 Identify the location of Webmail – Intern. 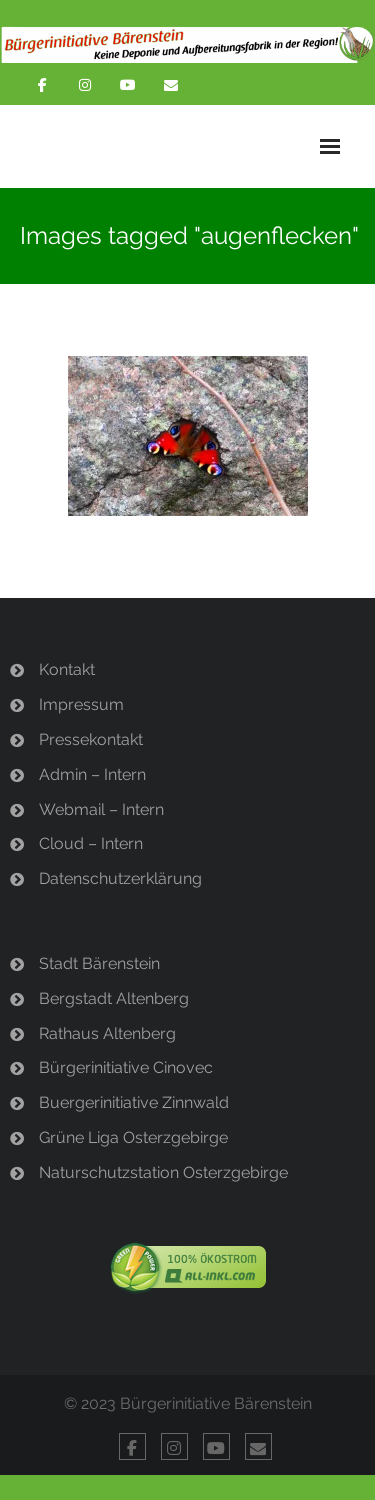
(101, 809).